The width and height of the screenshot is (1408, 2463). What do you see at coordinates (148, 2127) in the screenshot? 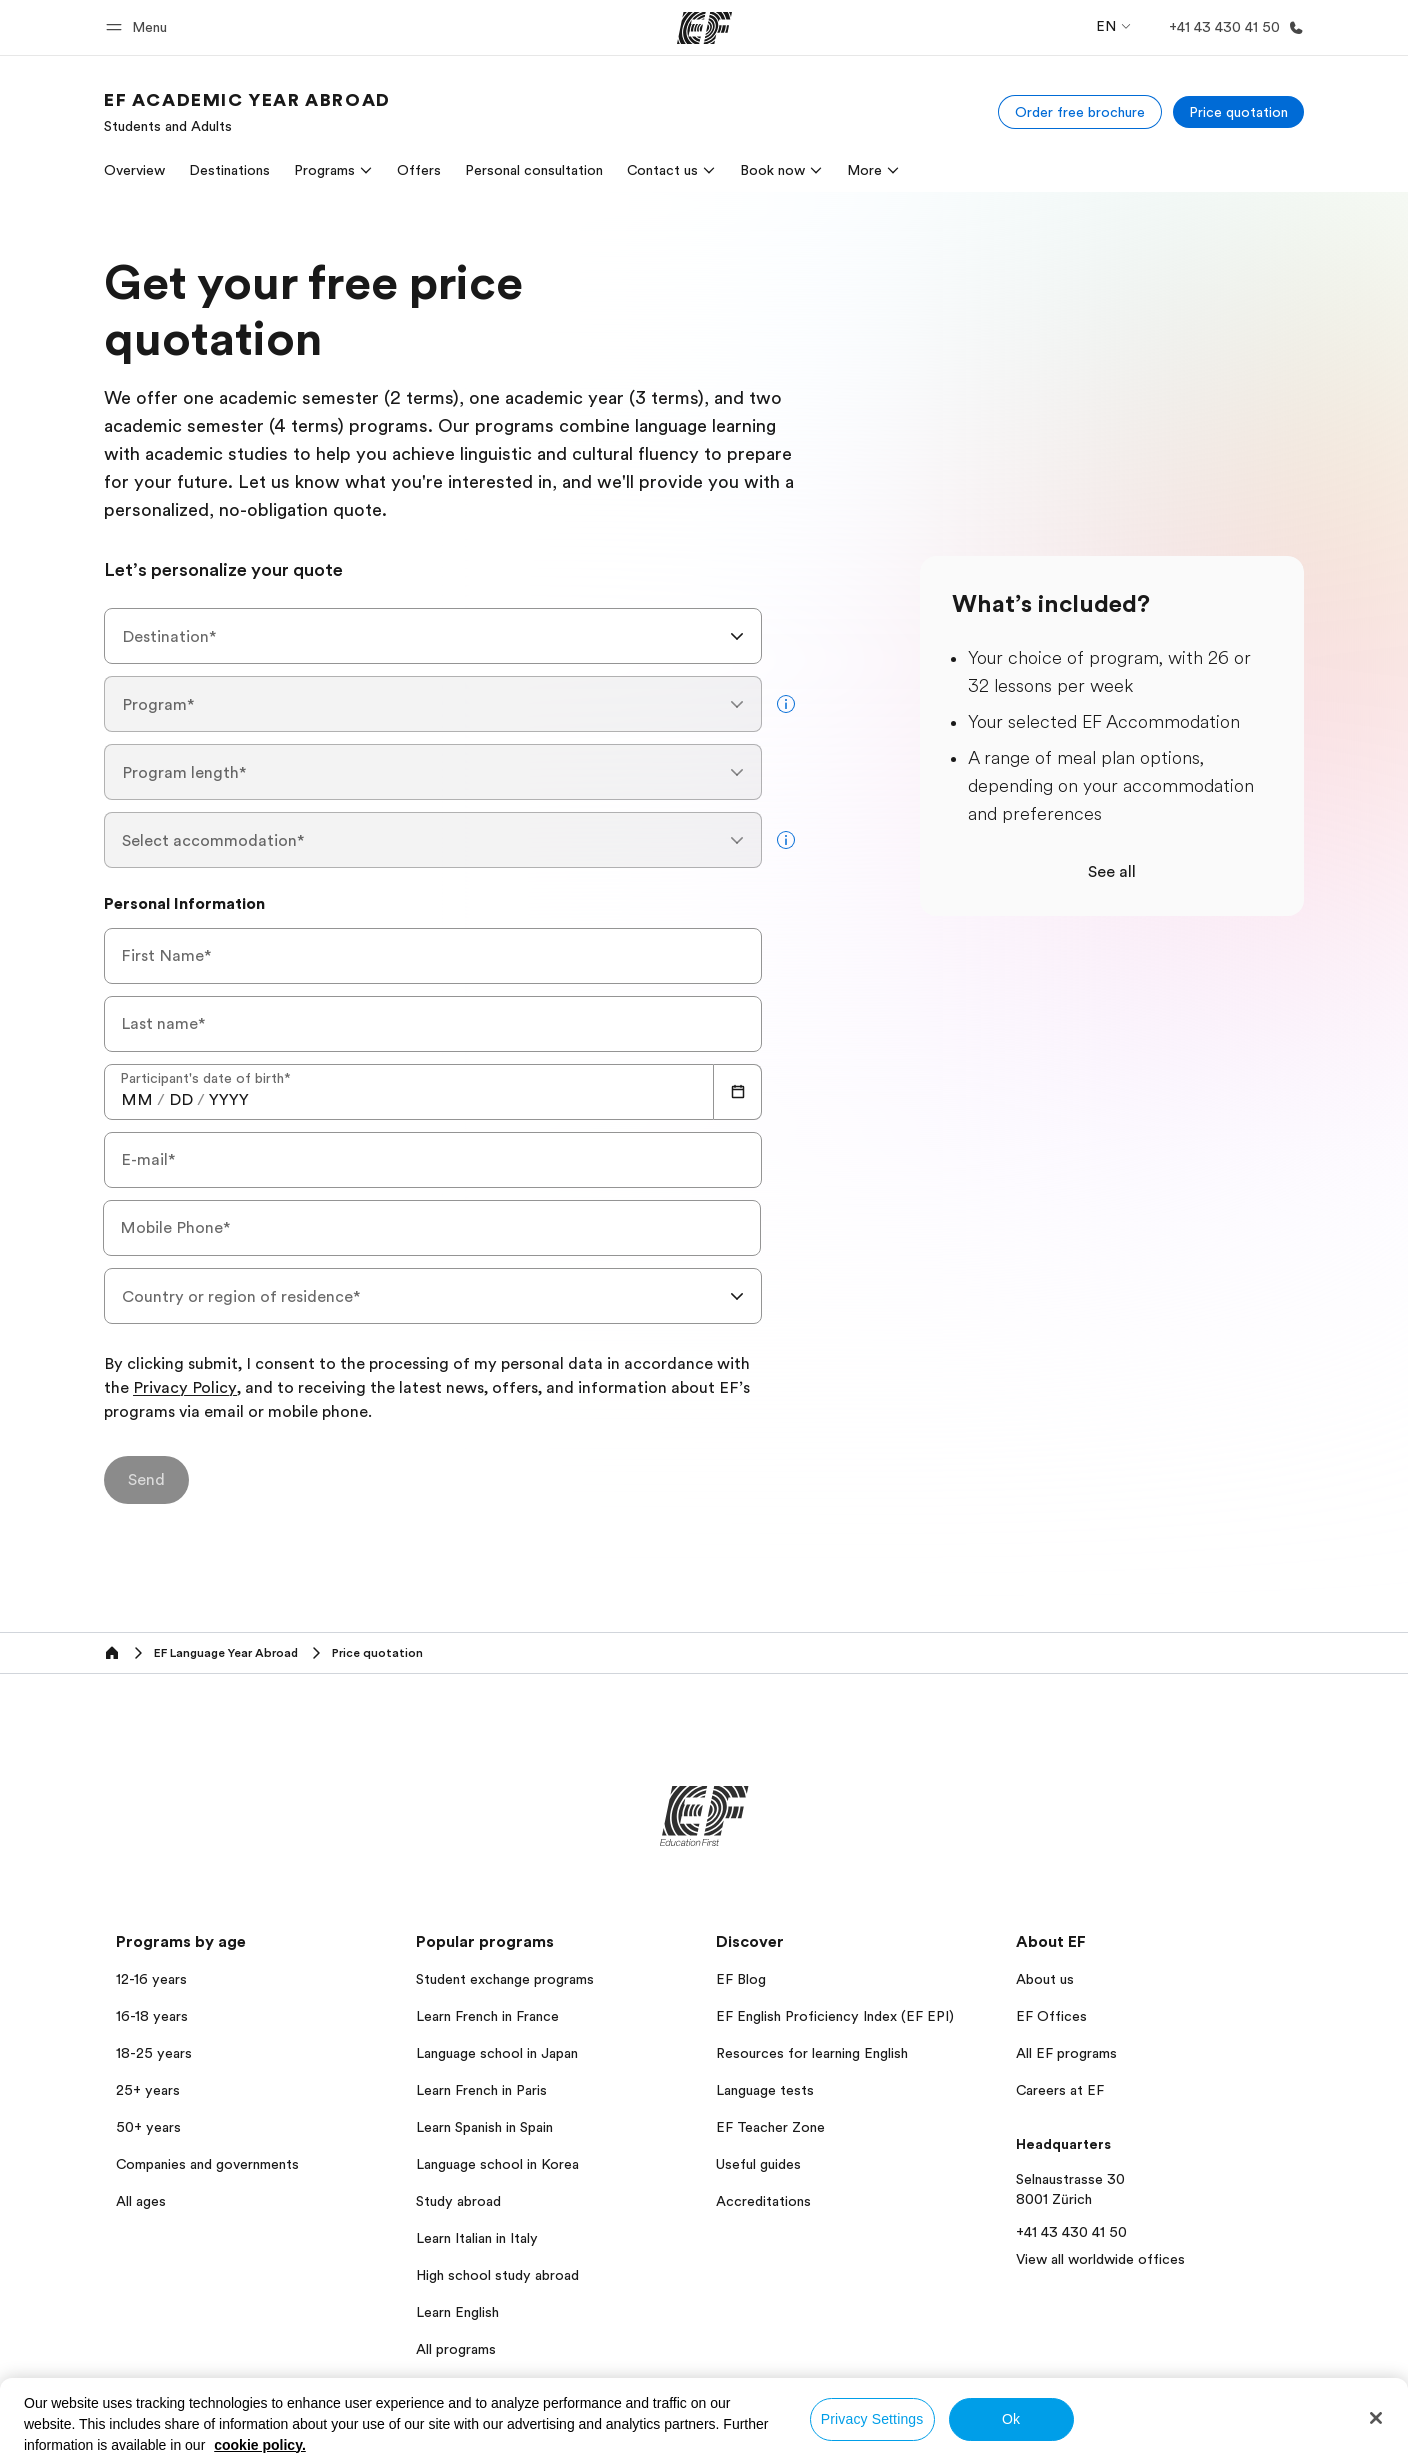
I see `50+ years` at bounding box center [148, 2127].